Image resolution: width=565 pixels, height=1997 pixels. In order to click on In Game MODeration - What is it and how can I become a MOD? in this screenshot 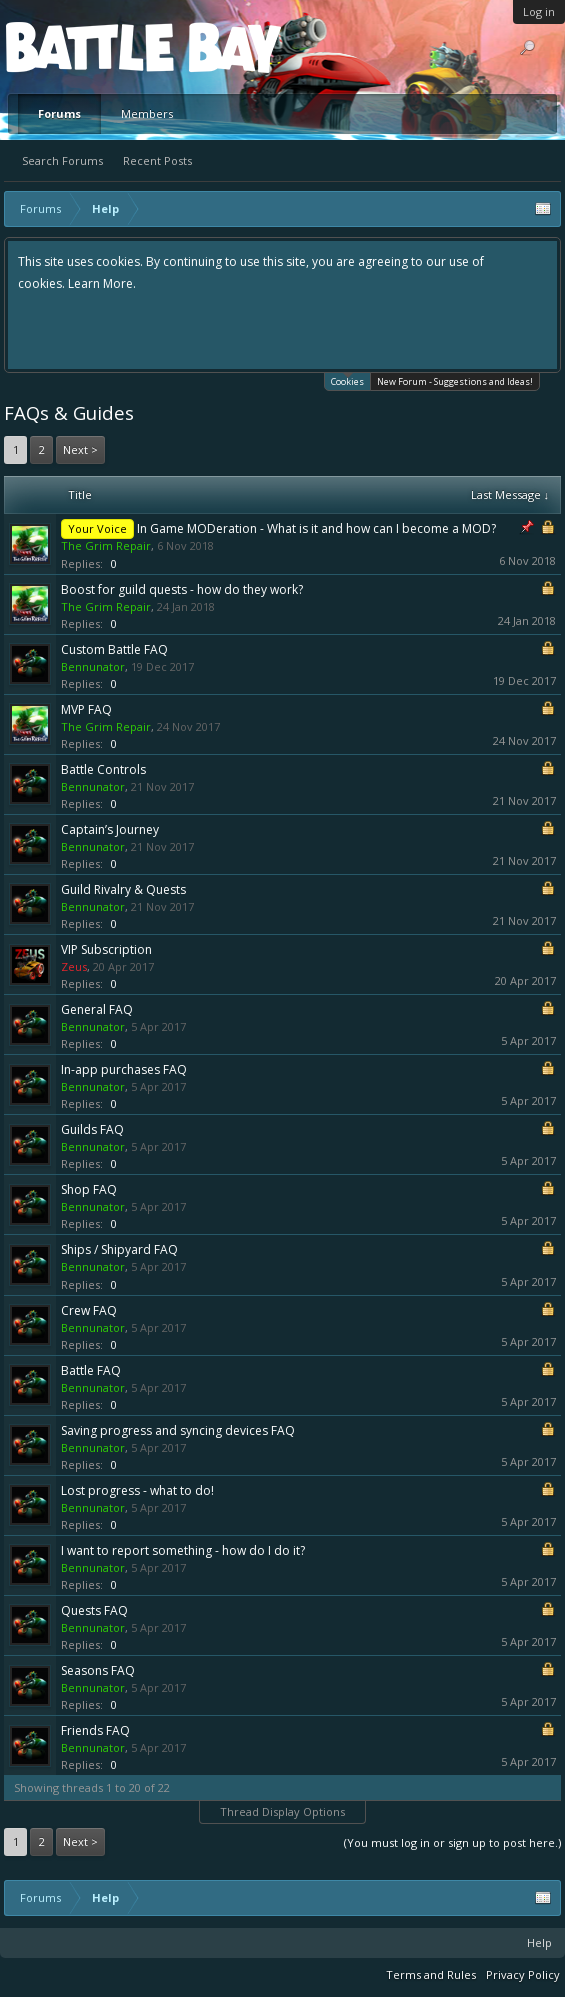, I will do `click(316, 528)`.